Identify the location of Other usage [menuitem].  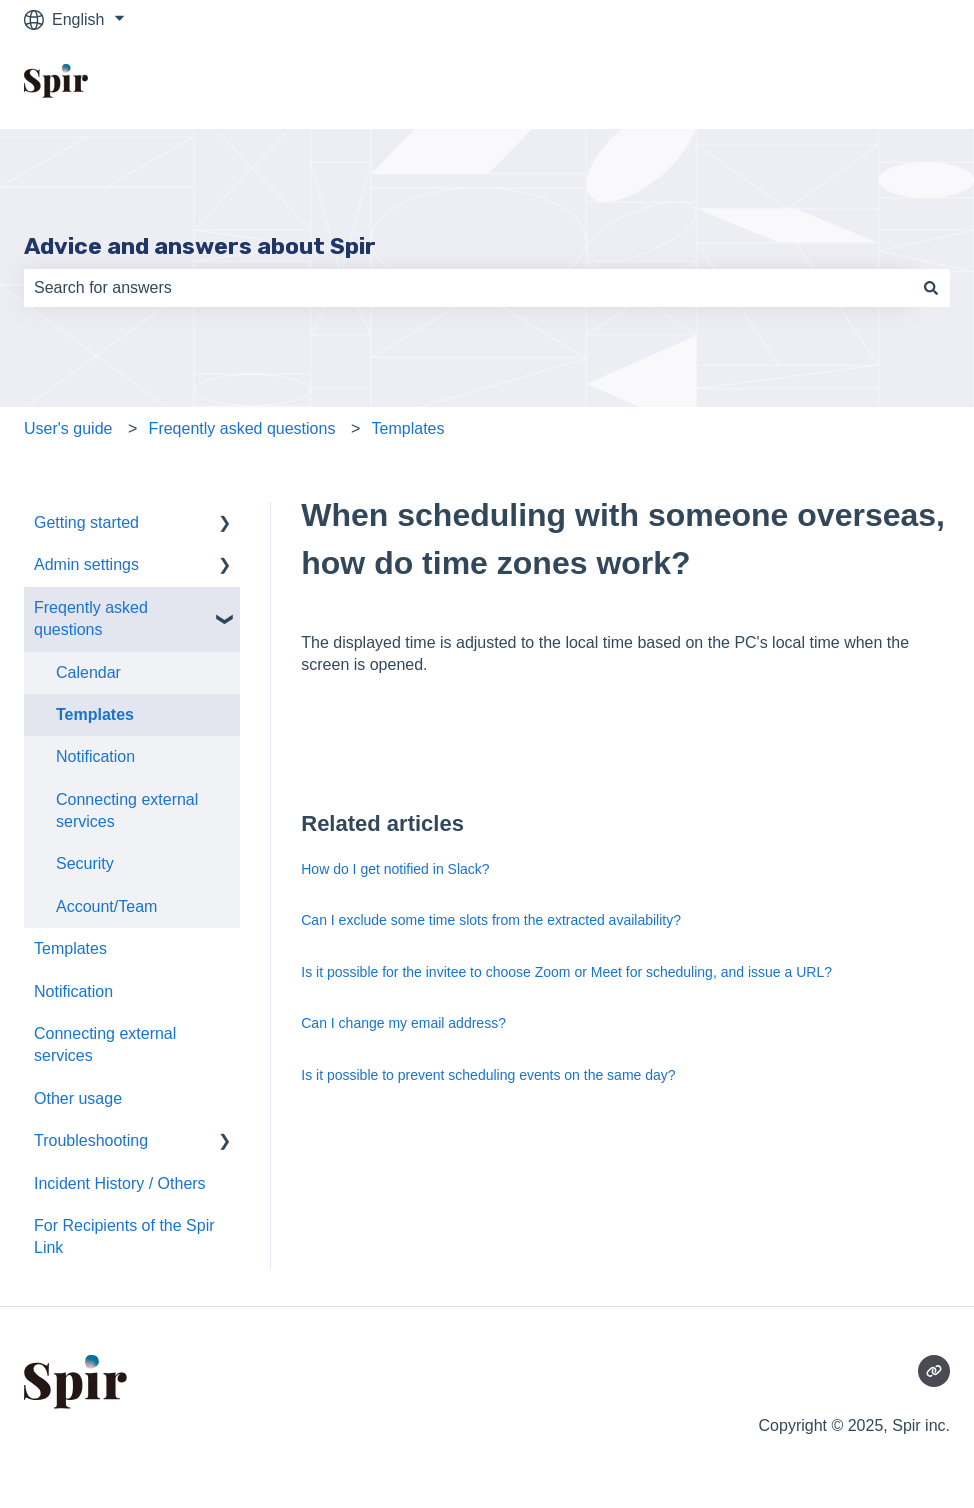
(78, 1098).